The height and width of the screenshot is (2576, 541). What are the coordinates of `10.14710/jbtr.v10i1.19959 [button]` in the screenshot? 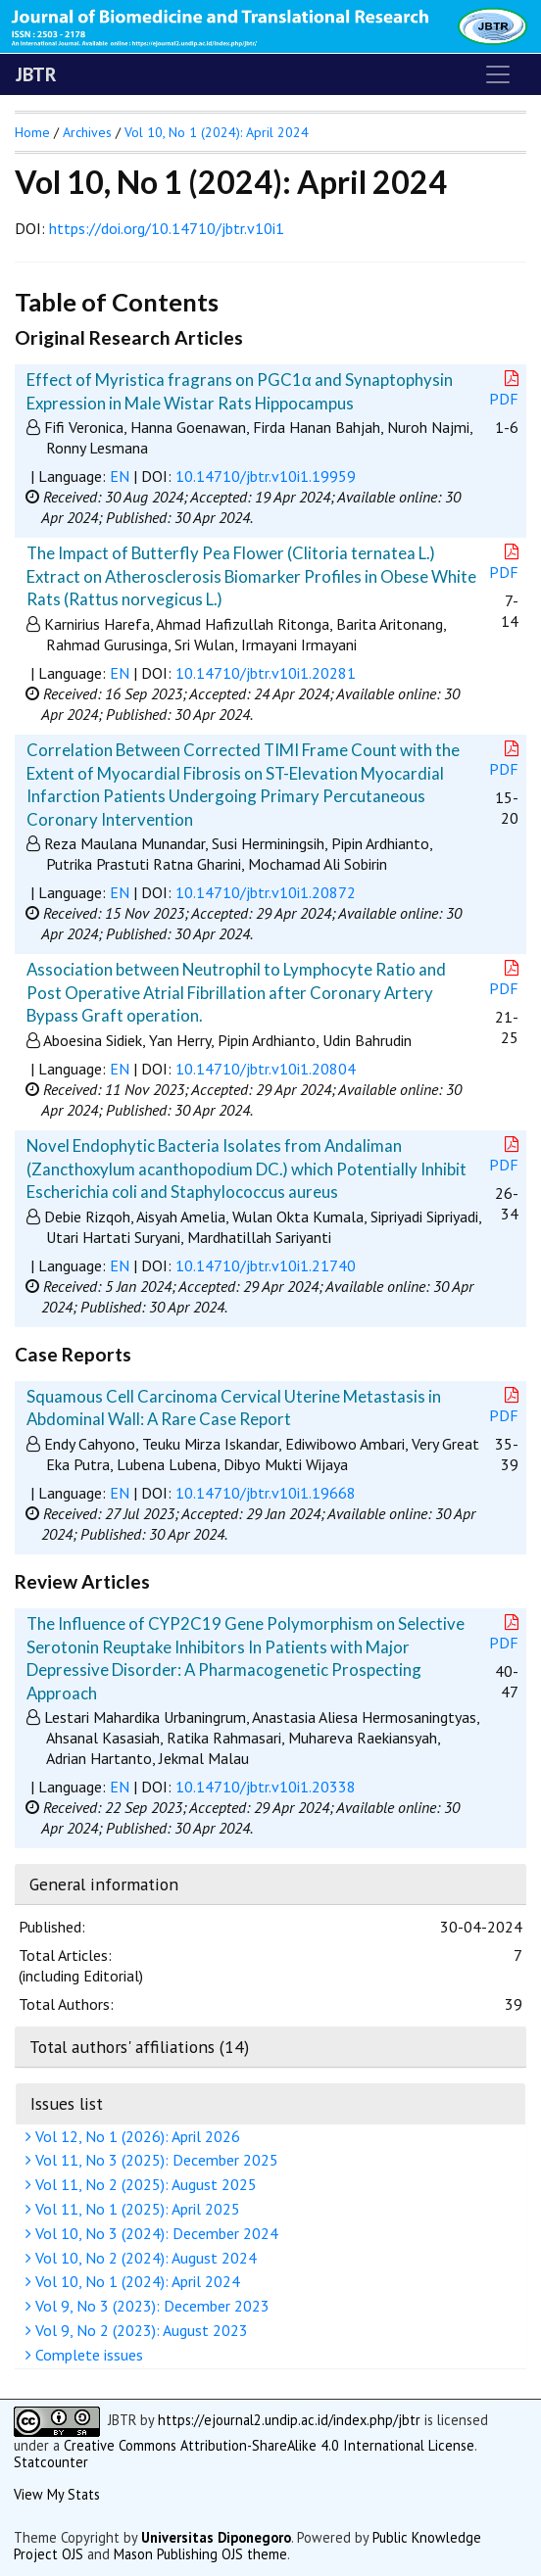 It's located at (265, 476).